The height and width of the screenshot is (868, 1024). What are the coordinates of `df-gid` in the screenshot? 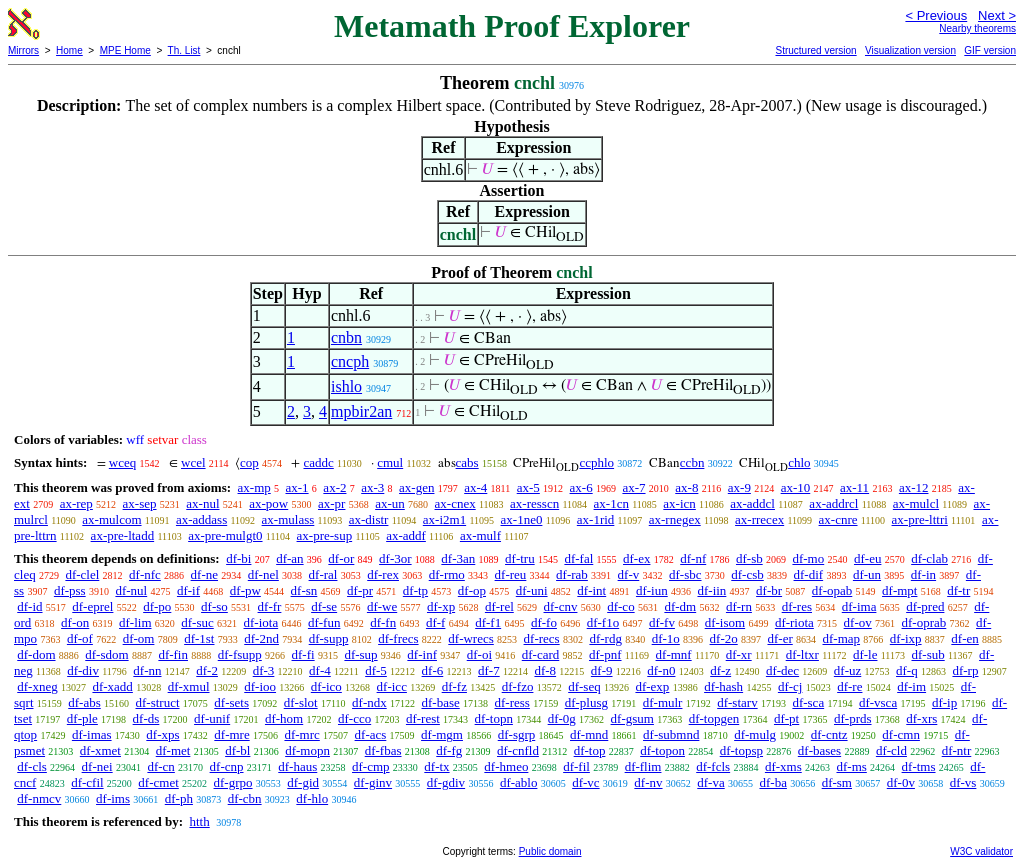 It's located at (303, 782).